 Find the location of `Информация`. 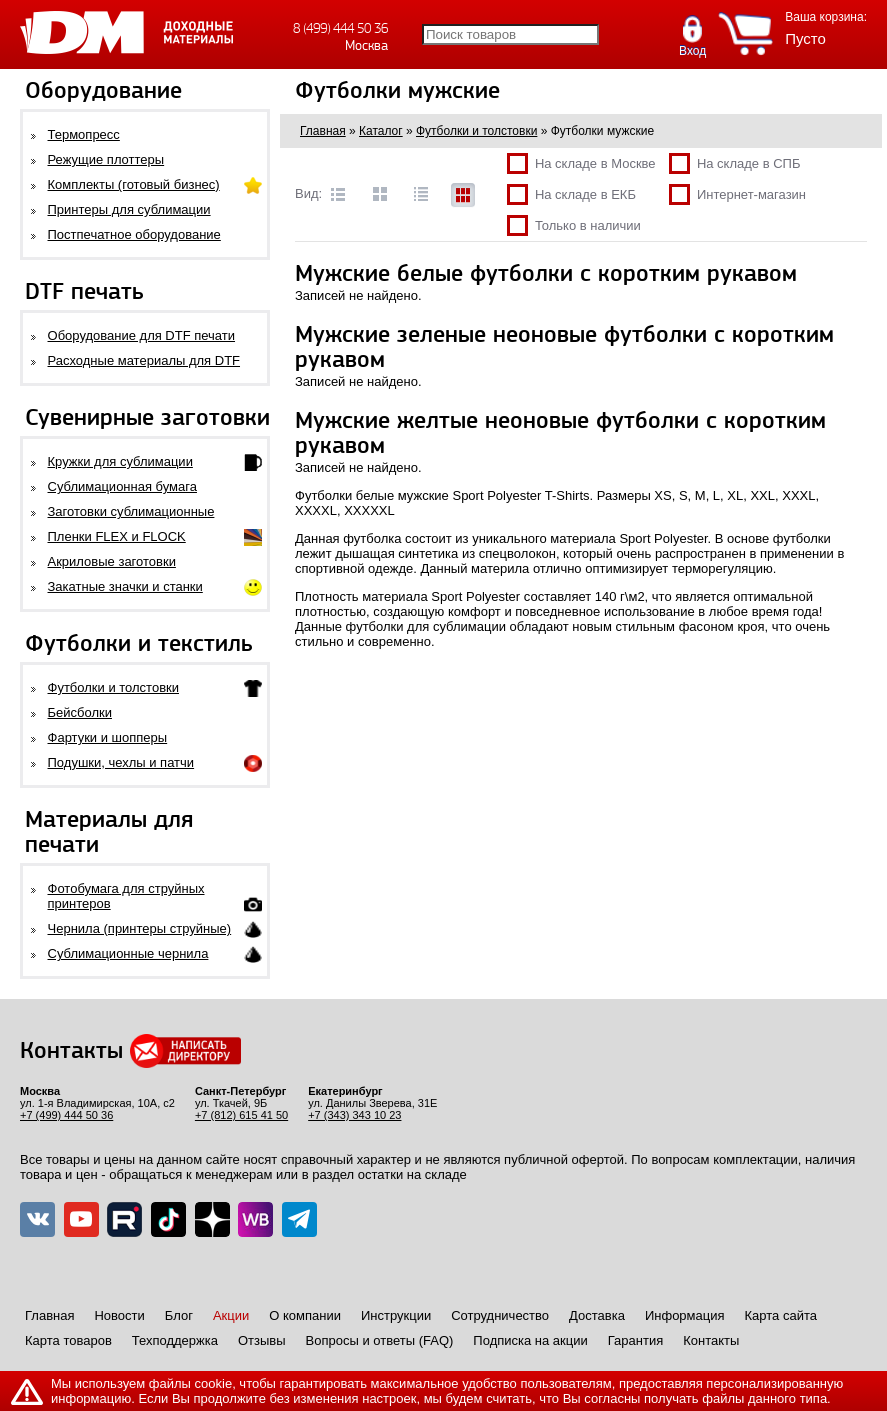

Информация is located at coordinates (685, 1315).